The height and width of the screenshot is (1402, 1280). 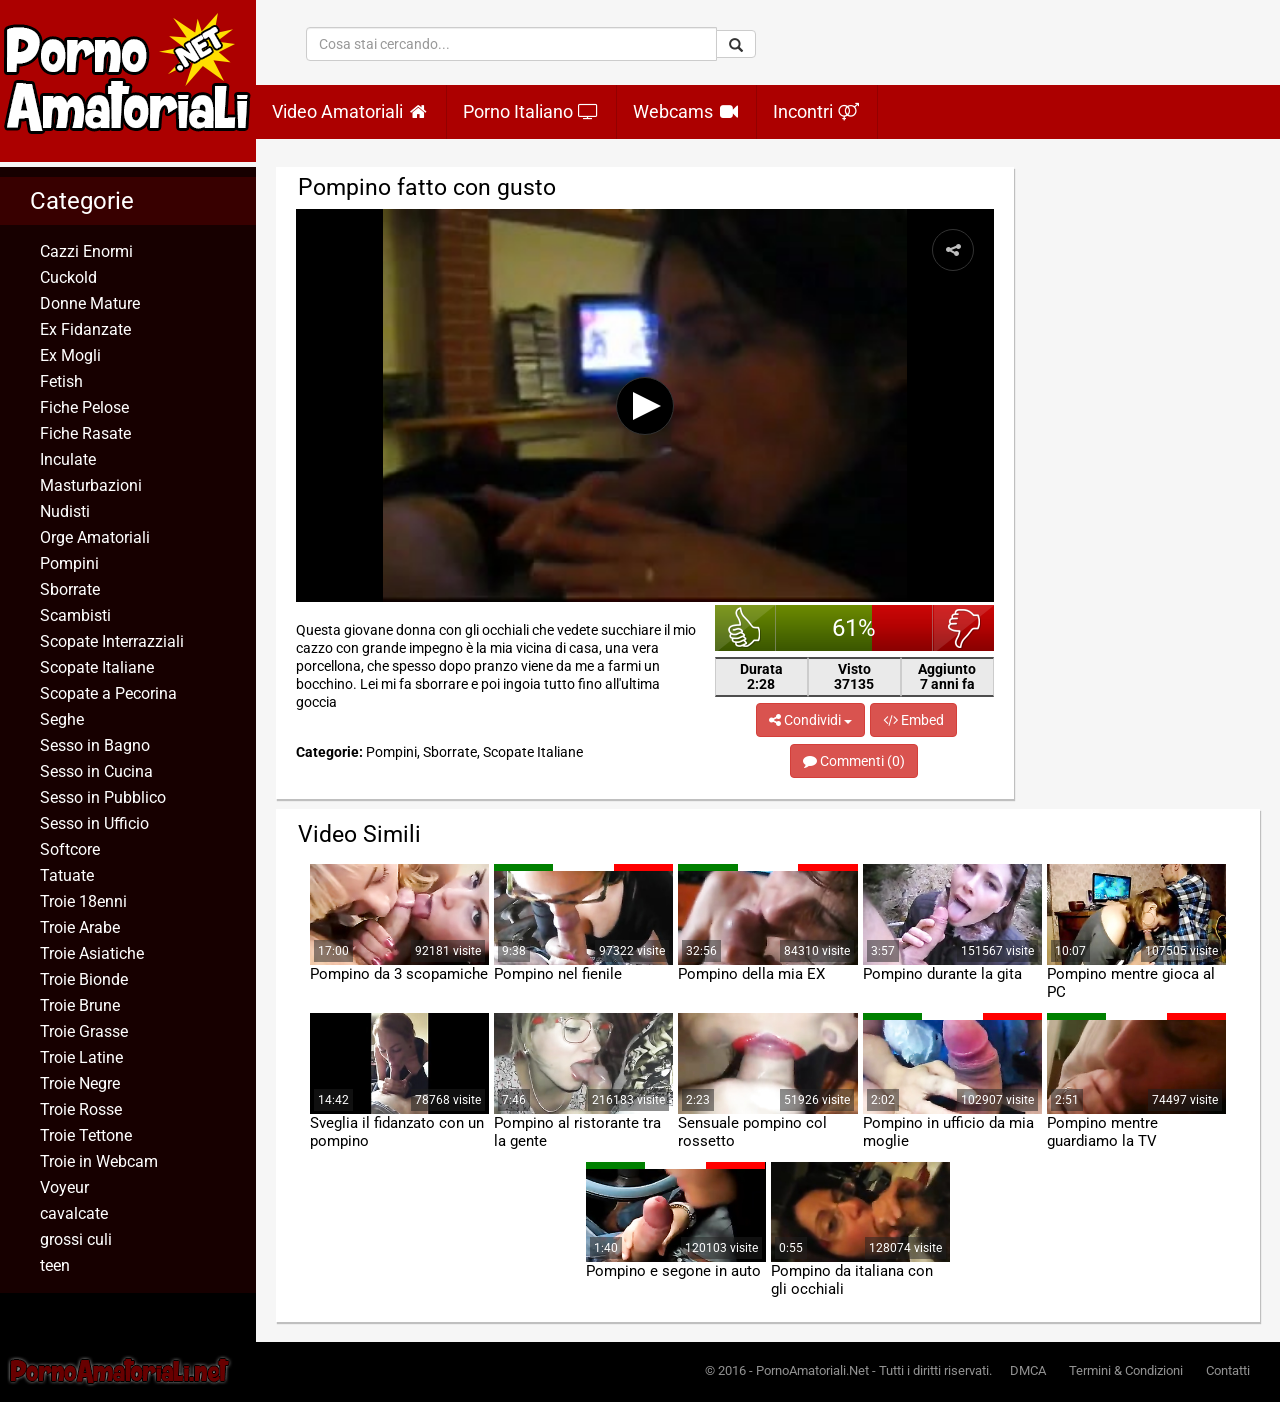 What do you see at coordinates (70, 849) in the screenshot?
I see `Softcore` at bounding box center [70, 849].